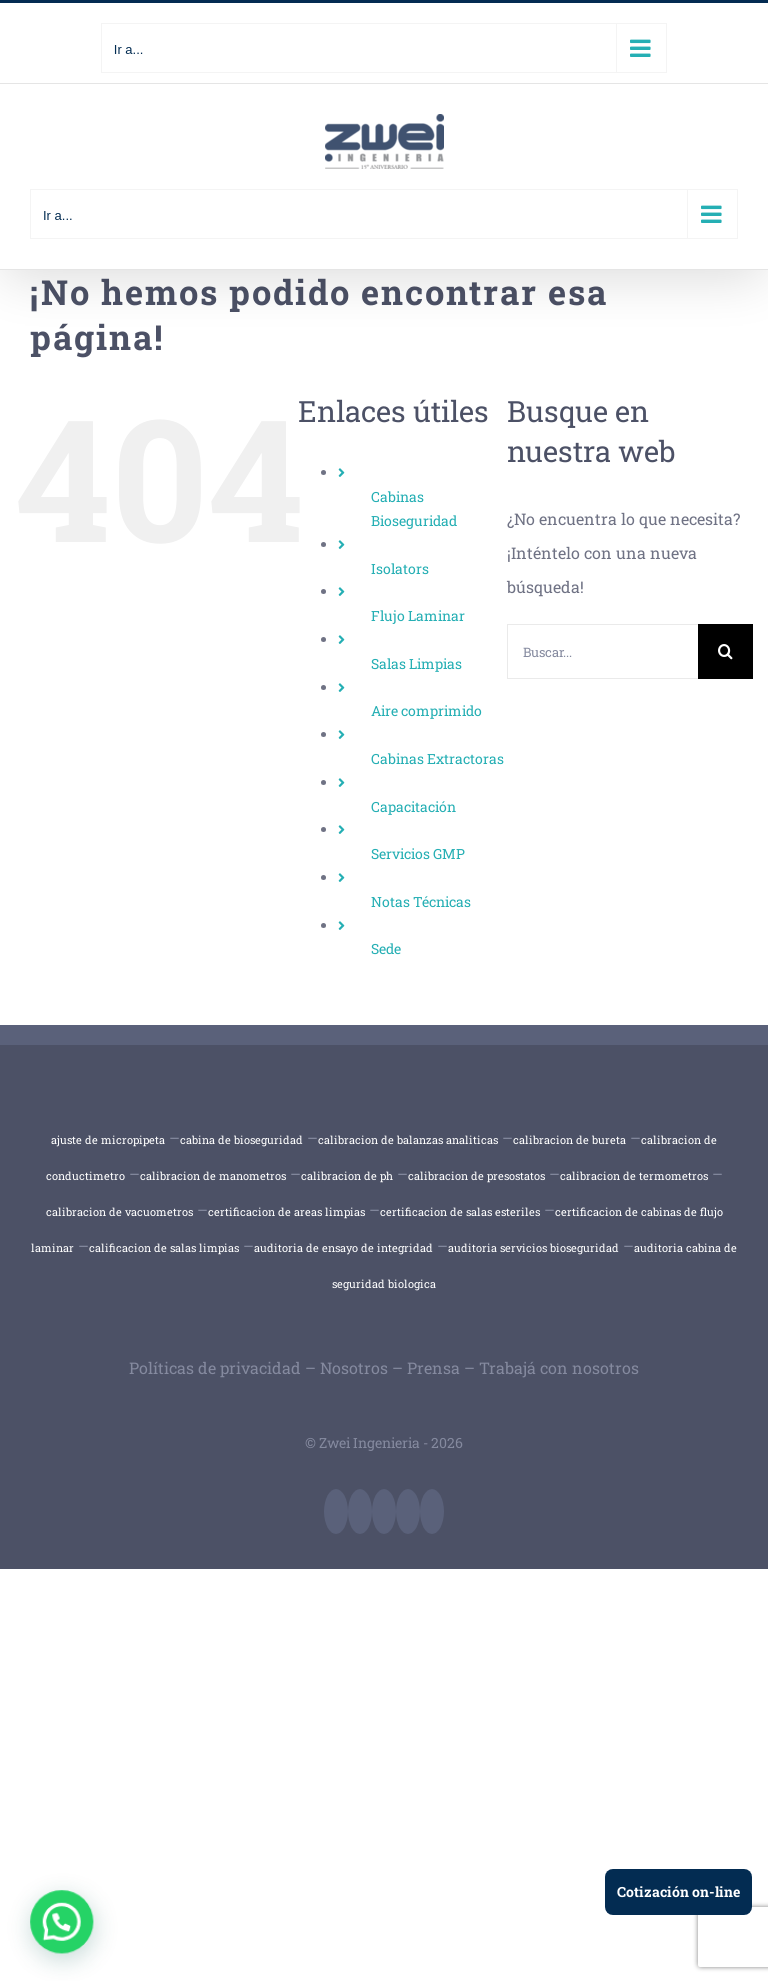 This screenshot has width=768, height=1981. Describe the element at coordinates (569, 1139) in the screenshot. I see `calibracion de bureta` at that location.